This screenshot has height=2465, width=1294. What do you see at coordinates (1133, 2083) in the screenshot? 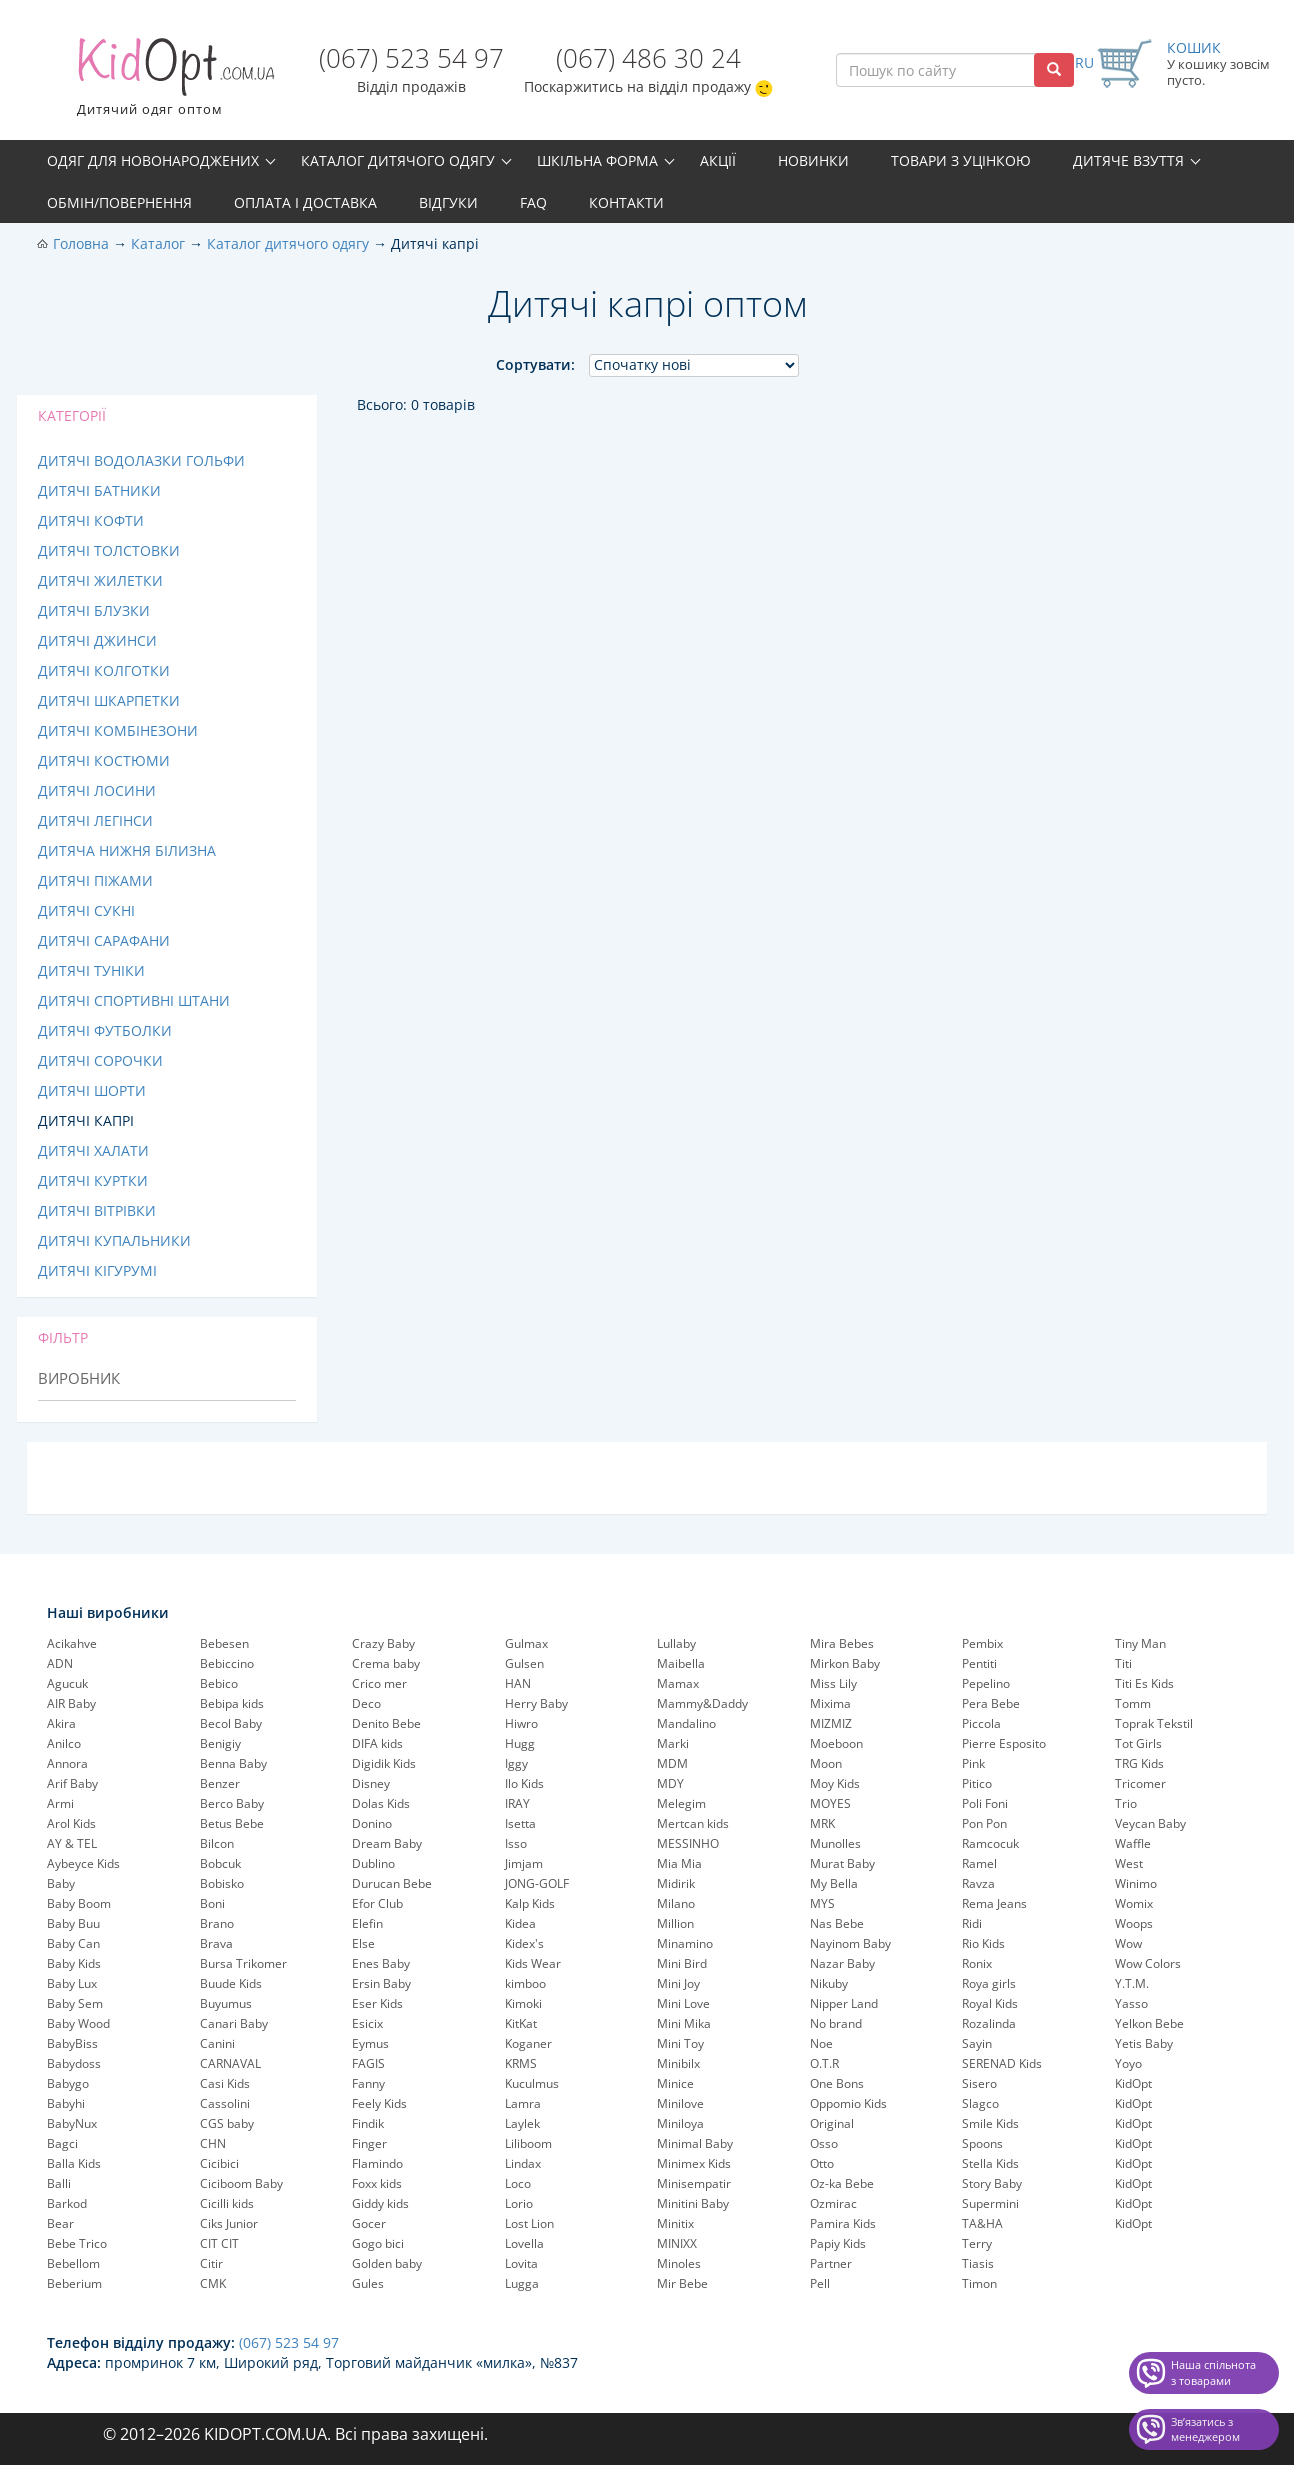
I see `KidOpt` at bounding box center [1133, 2083].